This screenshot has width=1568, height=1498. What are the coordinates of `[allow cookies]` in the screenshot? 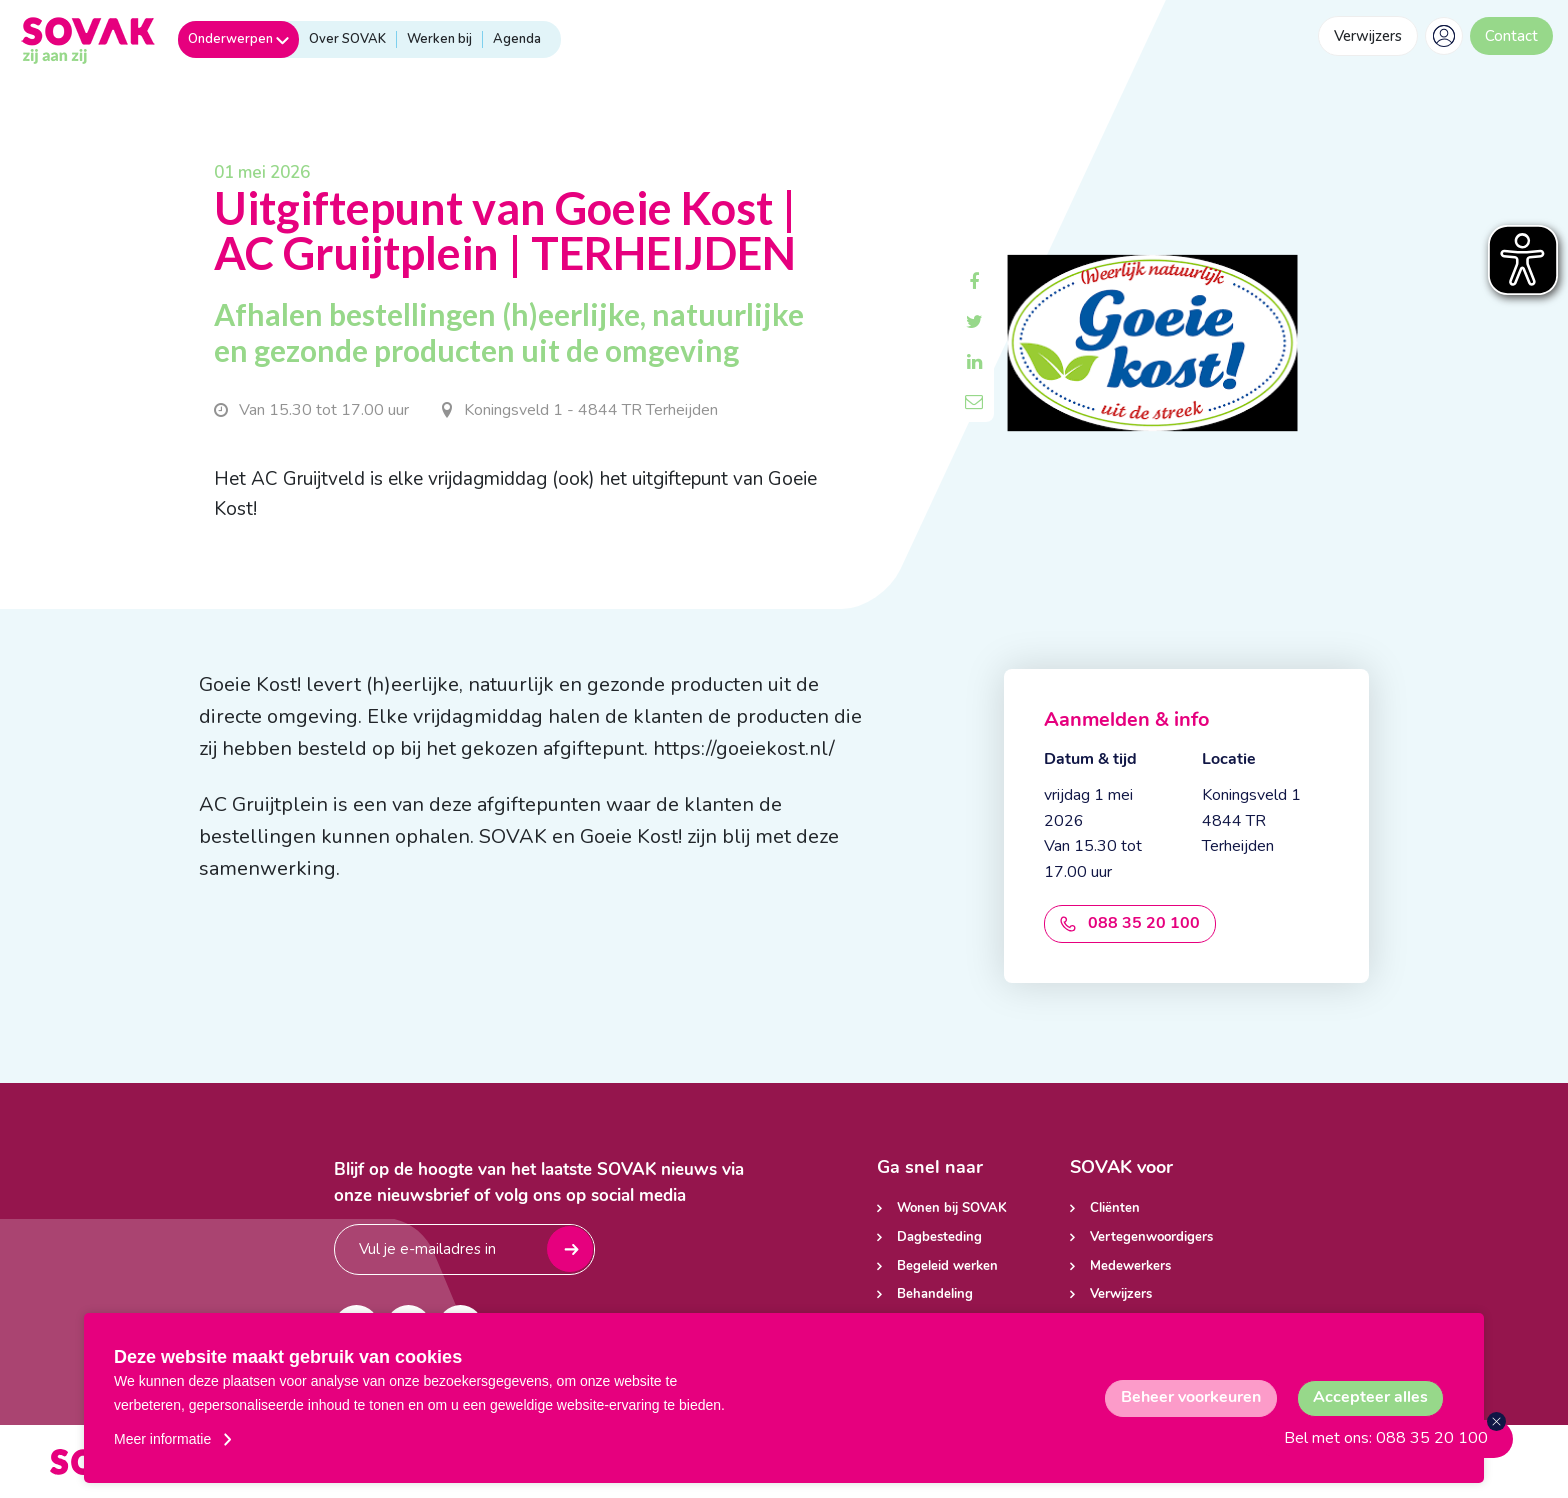 It's located at (1370, 1398).